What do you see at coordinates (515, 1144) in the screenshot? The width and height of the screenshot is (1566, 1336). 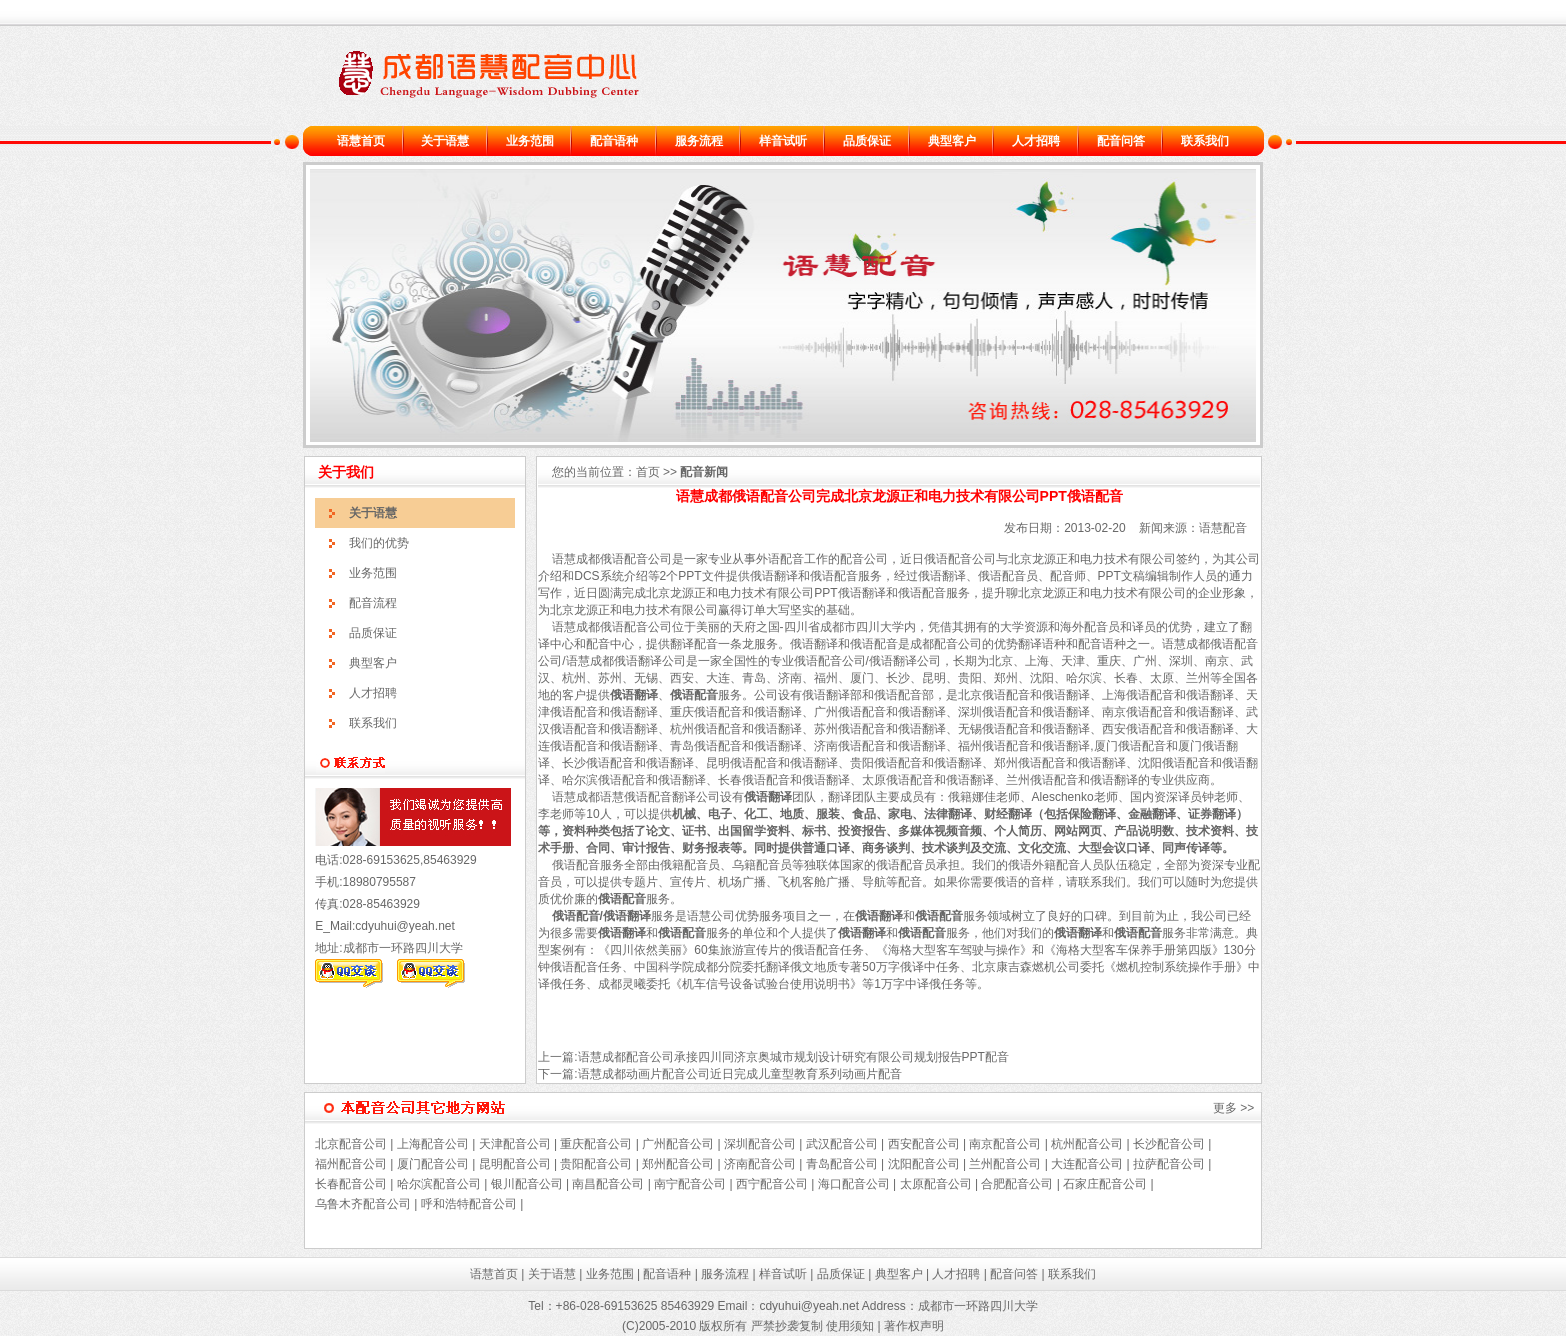 I see `天津配音公司` at bounding box center [515, 1144].